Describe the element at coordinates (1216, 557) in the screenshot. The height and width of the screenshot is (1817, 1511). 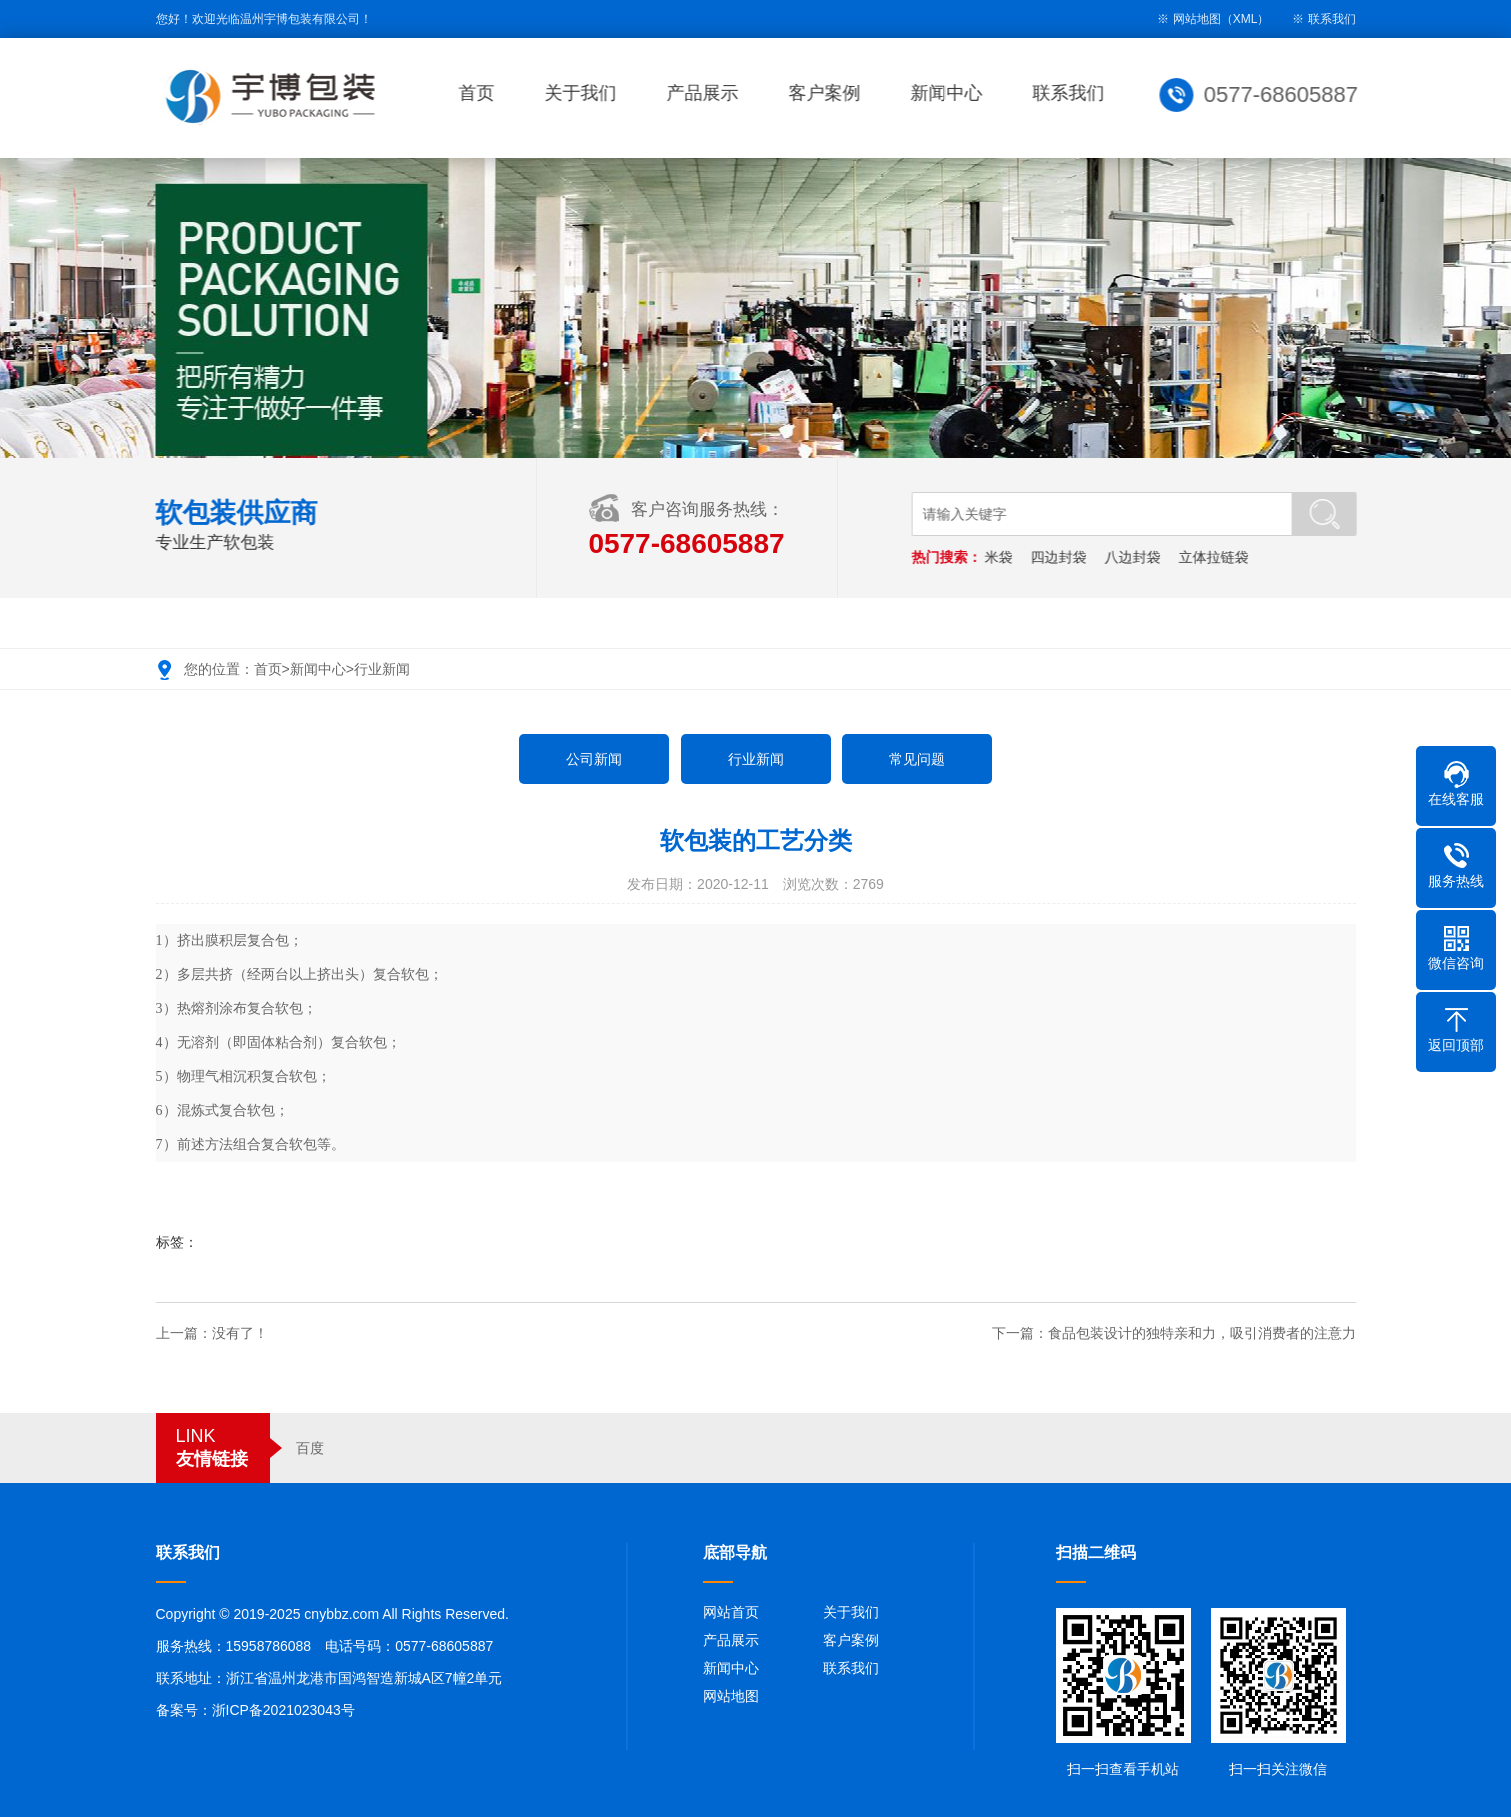
I see `立体拉链袋` at that location.